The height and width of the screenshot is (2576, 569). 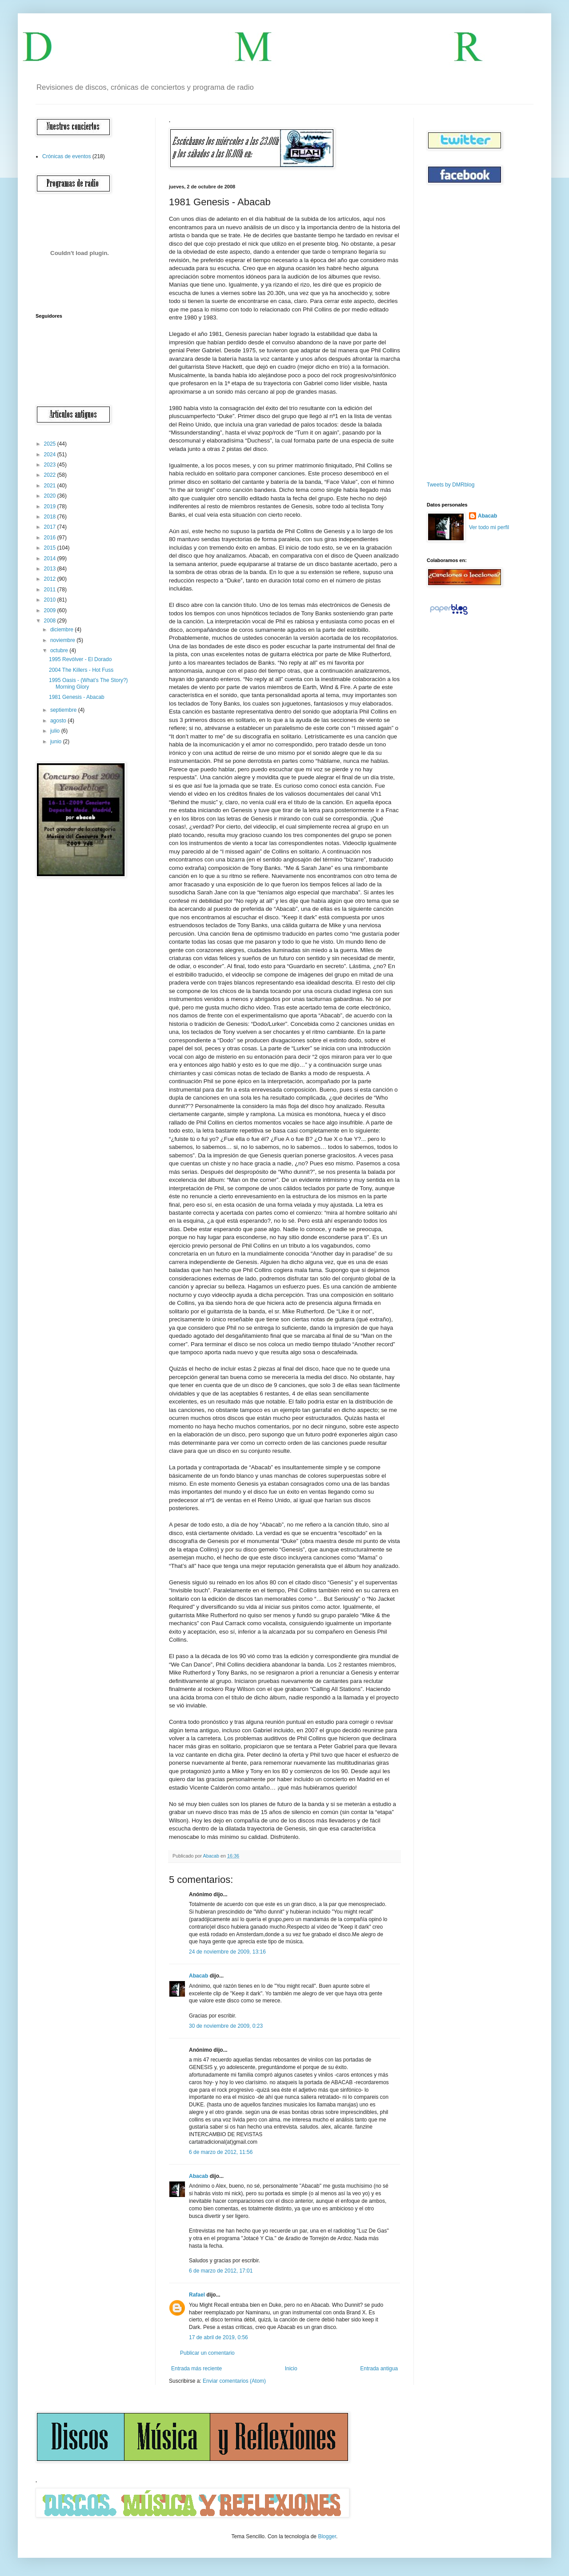 I want to click on 2022, so click(x=50, y=475).